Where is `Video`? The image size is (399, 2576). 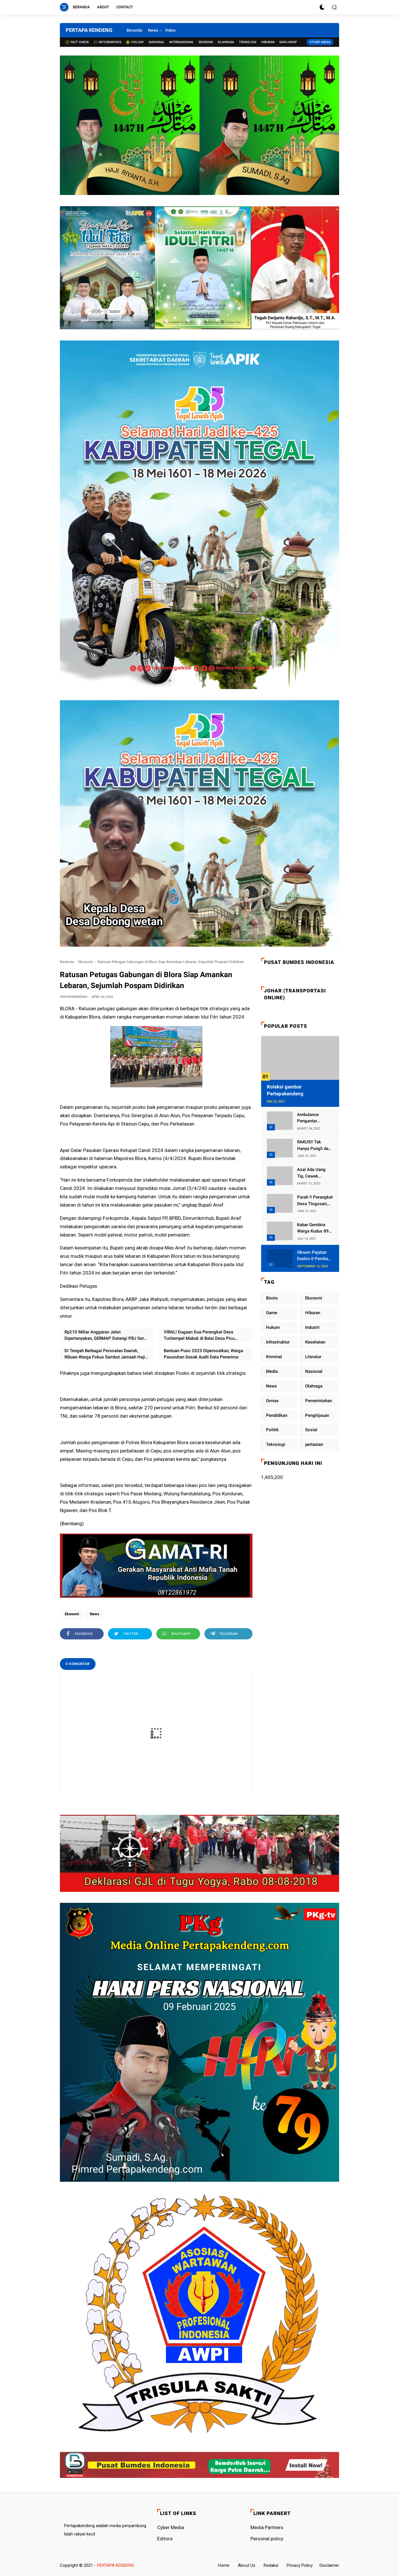
Video is located at coordinates (170, 30).